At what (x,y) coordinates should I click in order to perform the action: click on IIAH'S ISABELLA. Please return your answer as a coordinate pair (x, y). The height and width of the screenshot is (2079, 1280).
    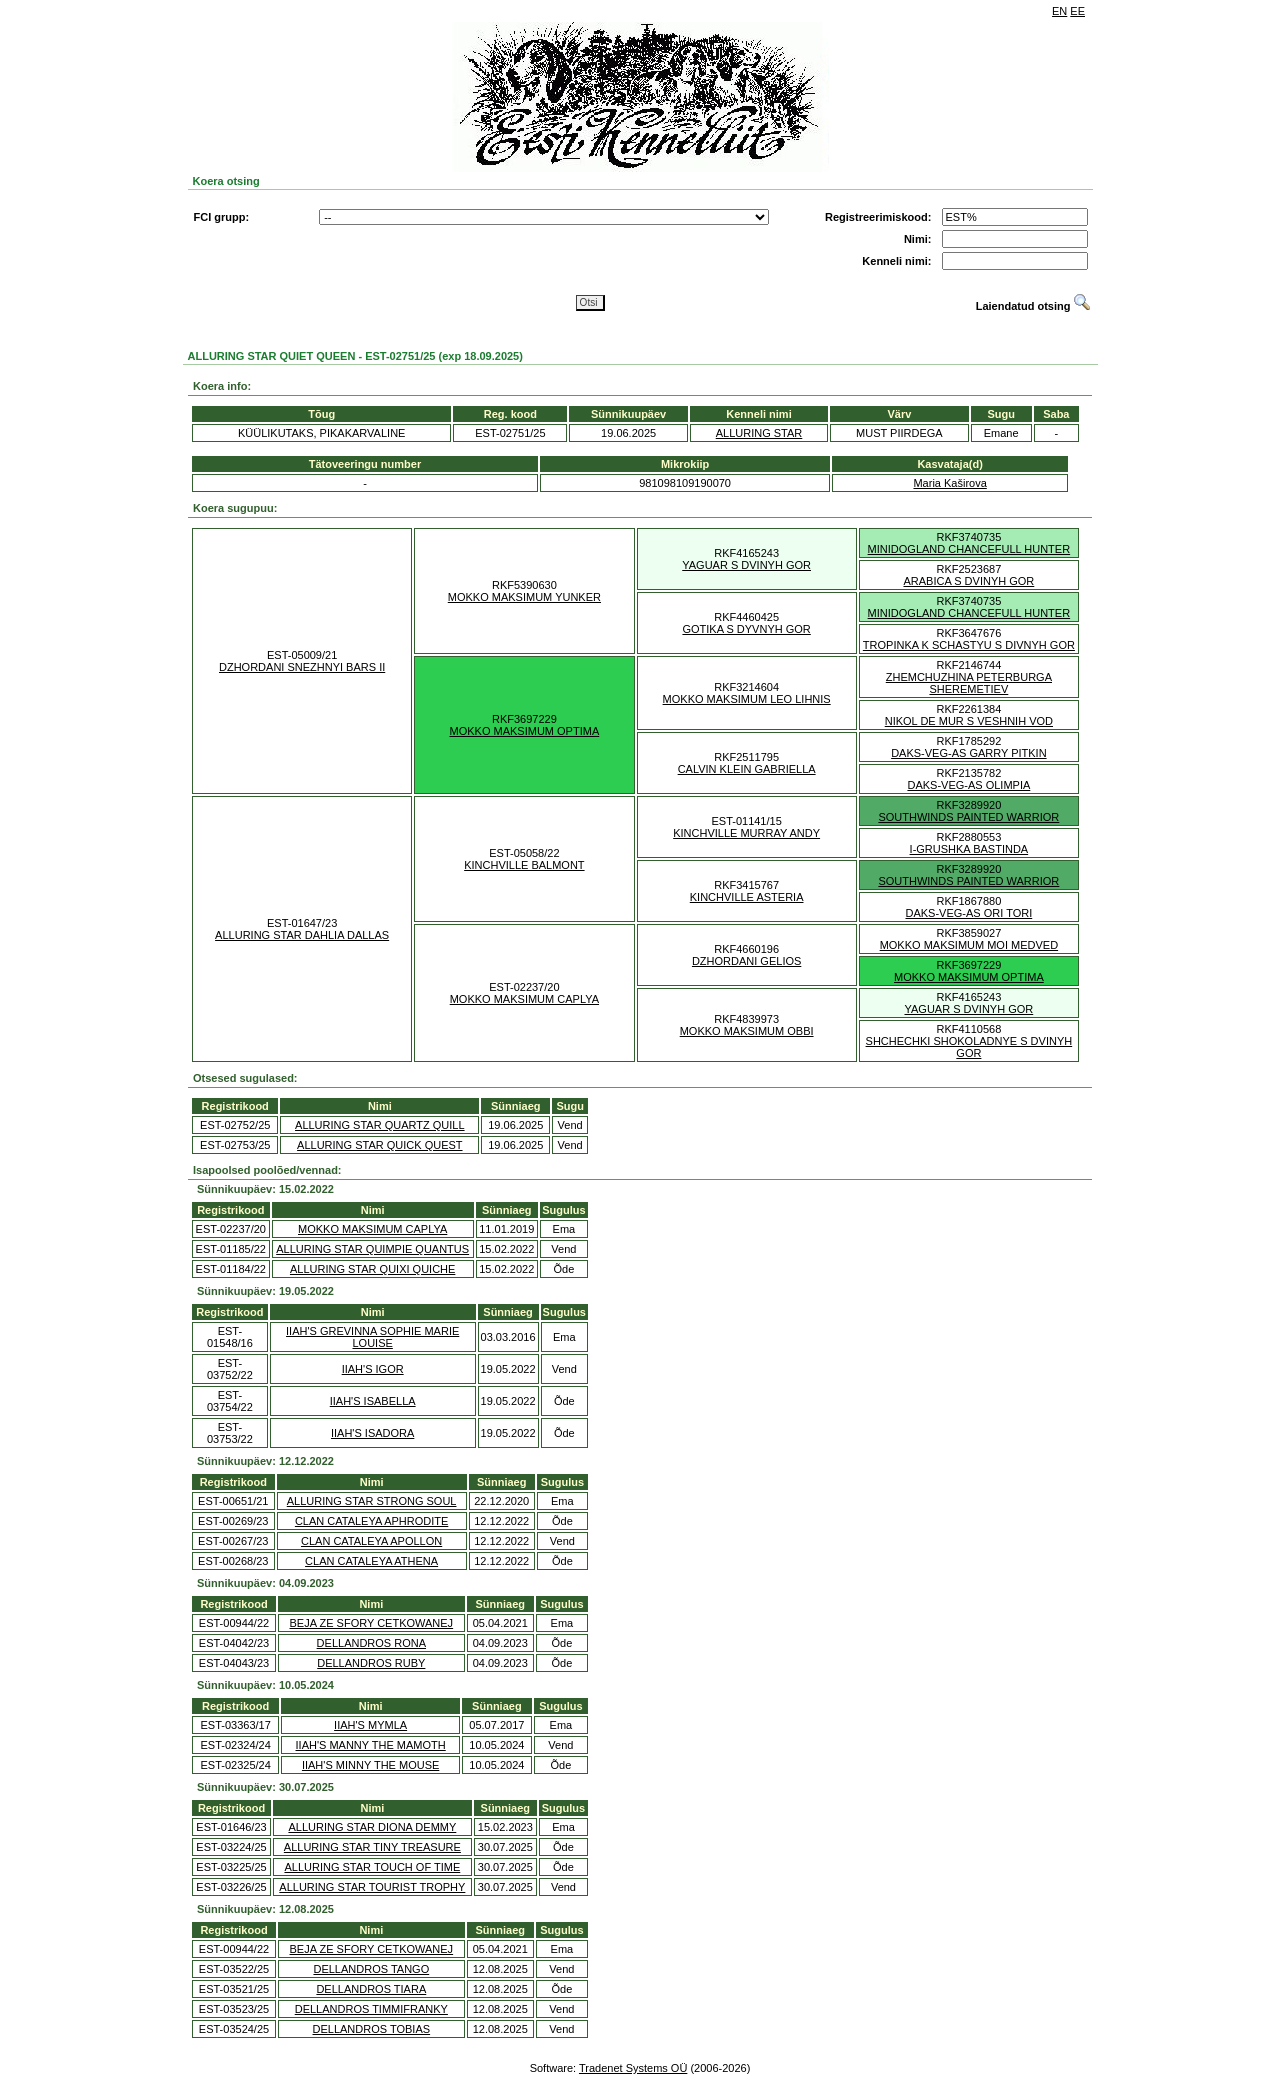
    Looking at the image, I should click on (373, 1401).